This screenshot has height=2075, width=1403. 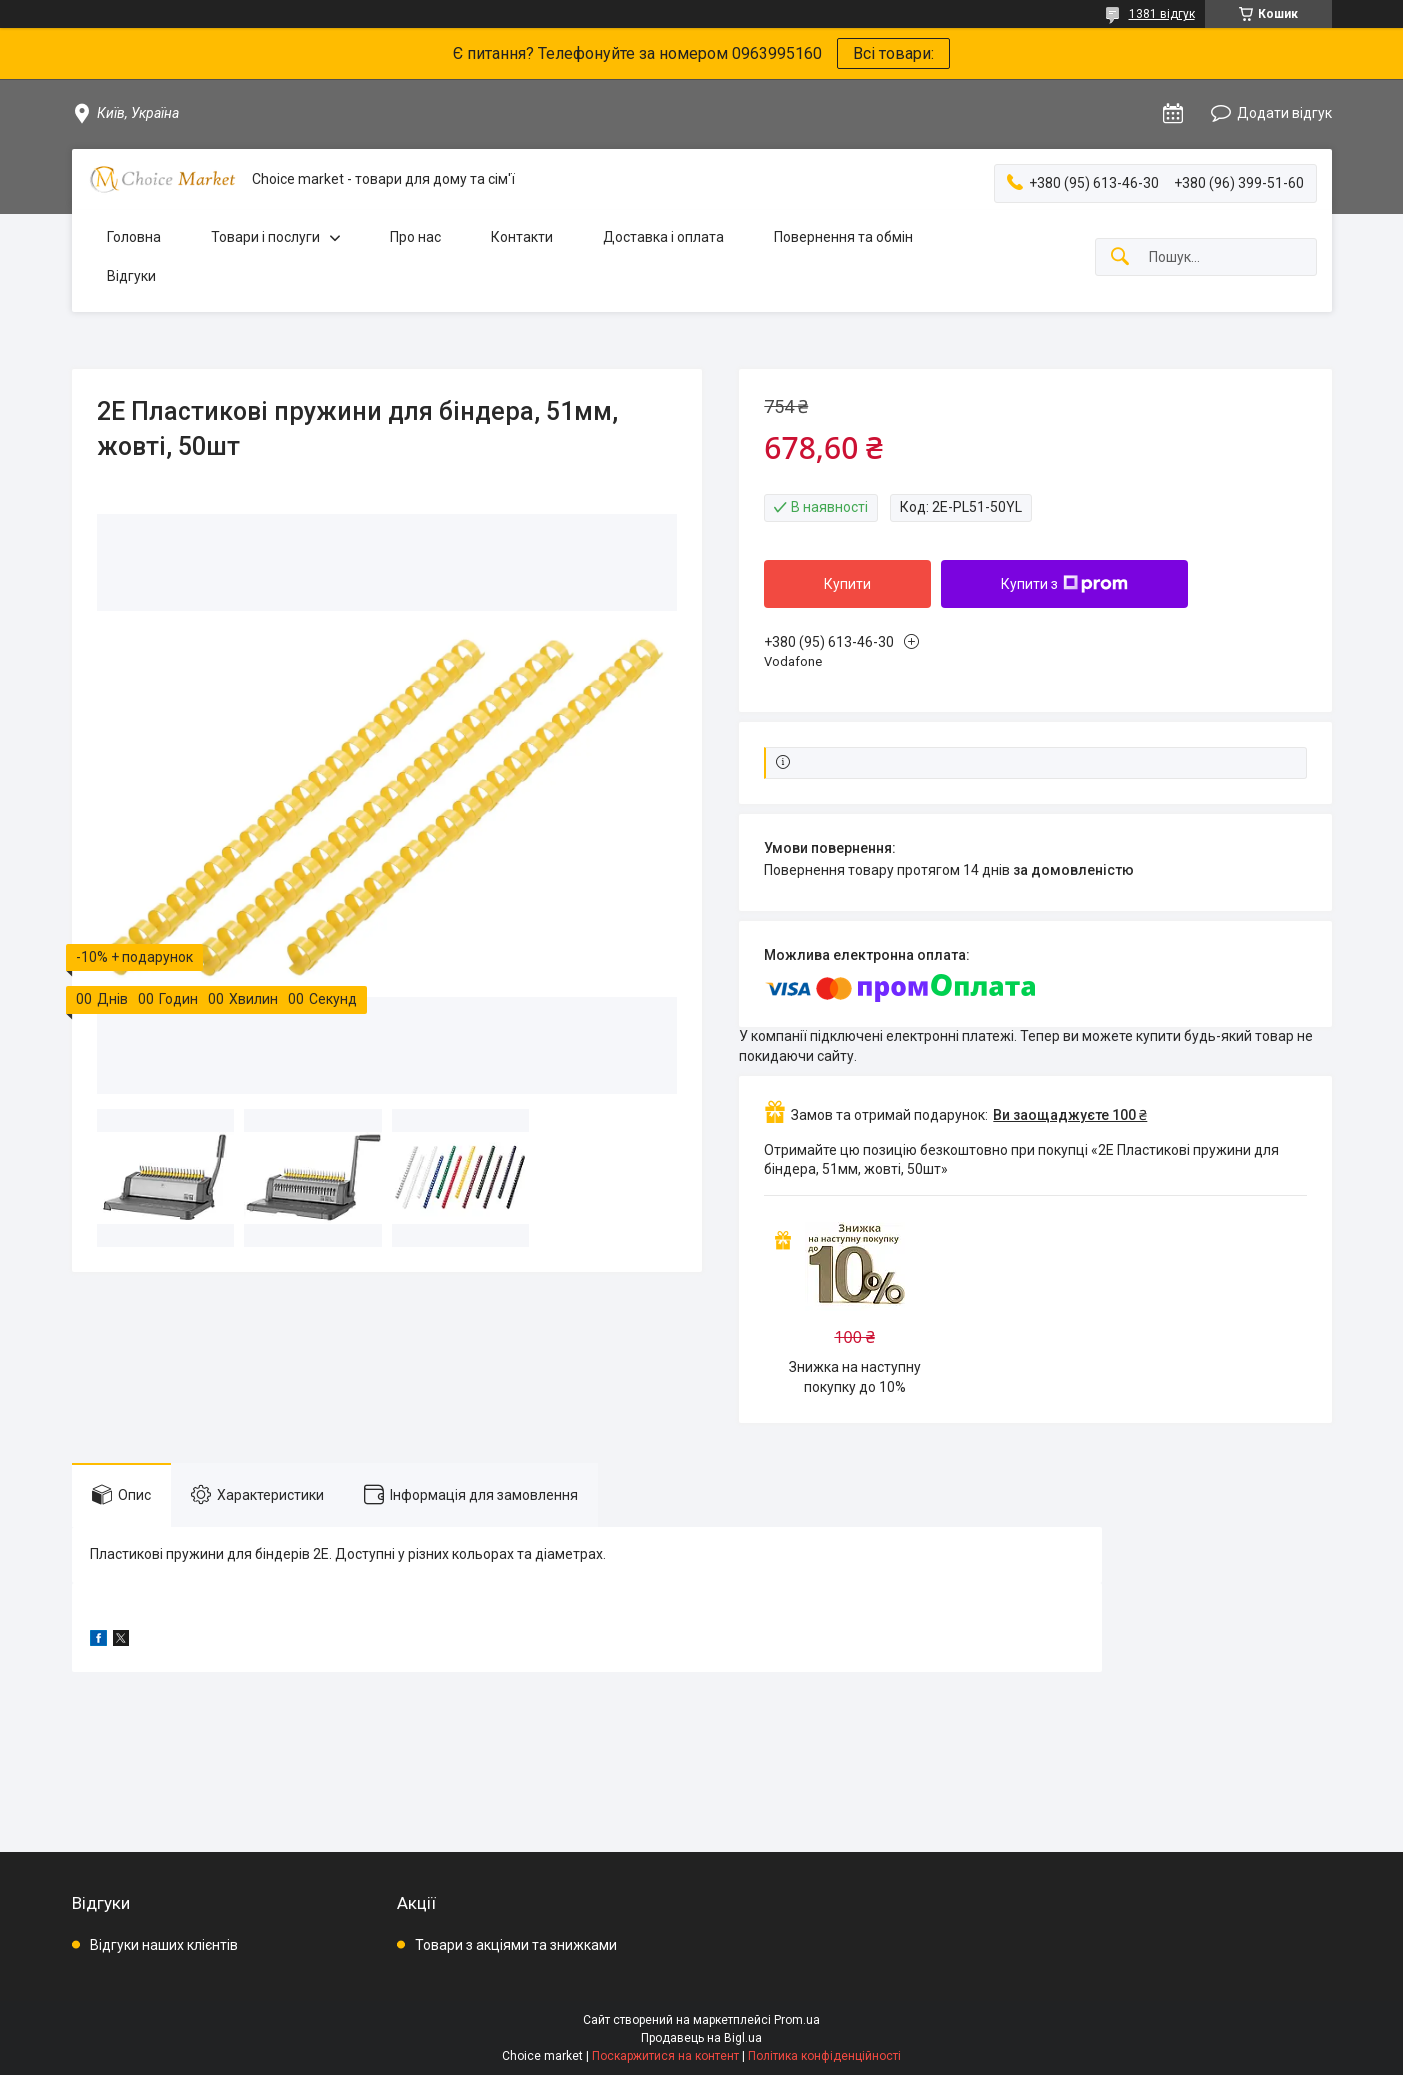 I want to click on Купити з, so click(x=1064, y=584).